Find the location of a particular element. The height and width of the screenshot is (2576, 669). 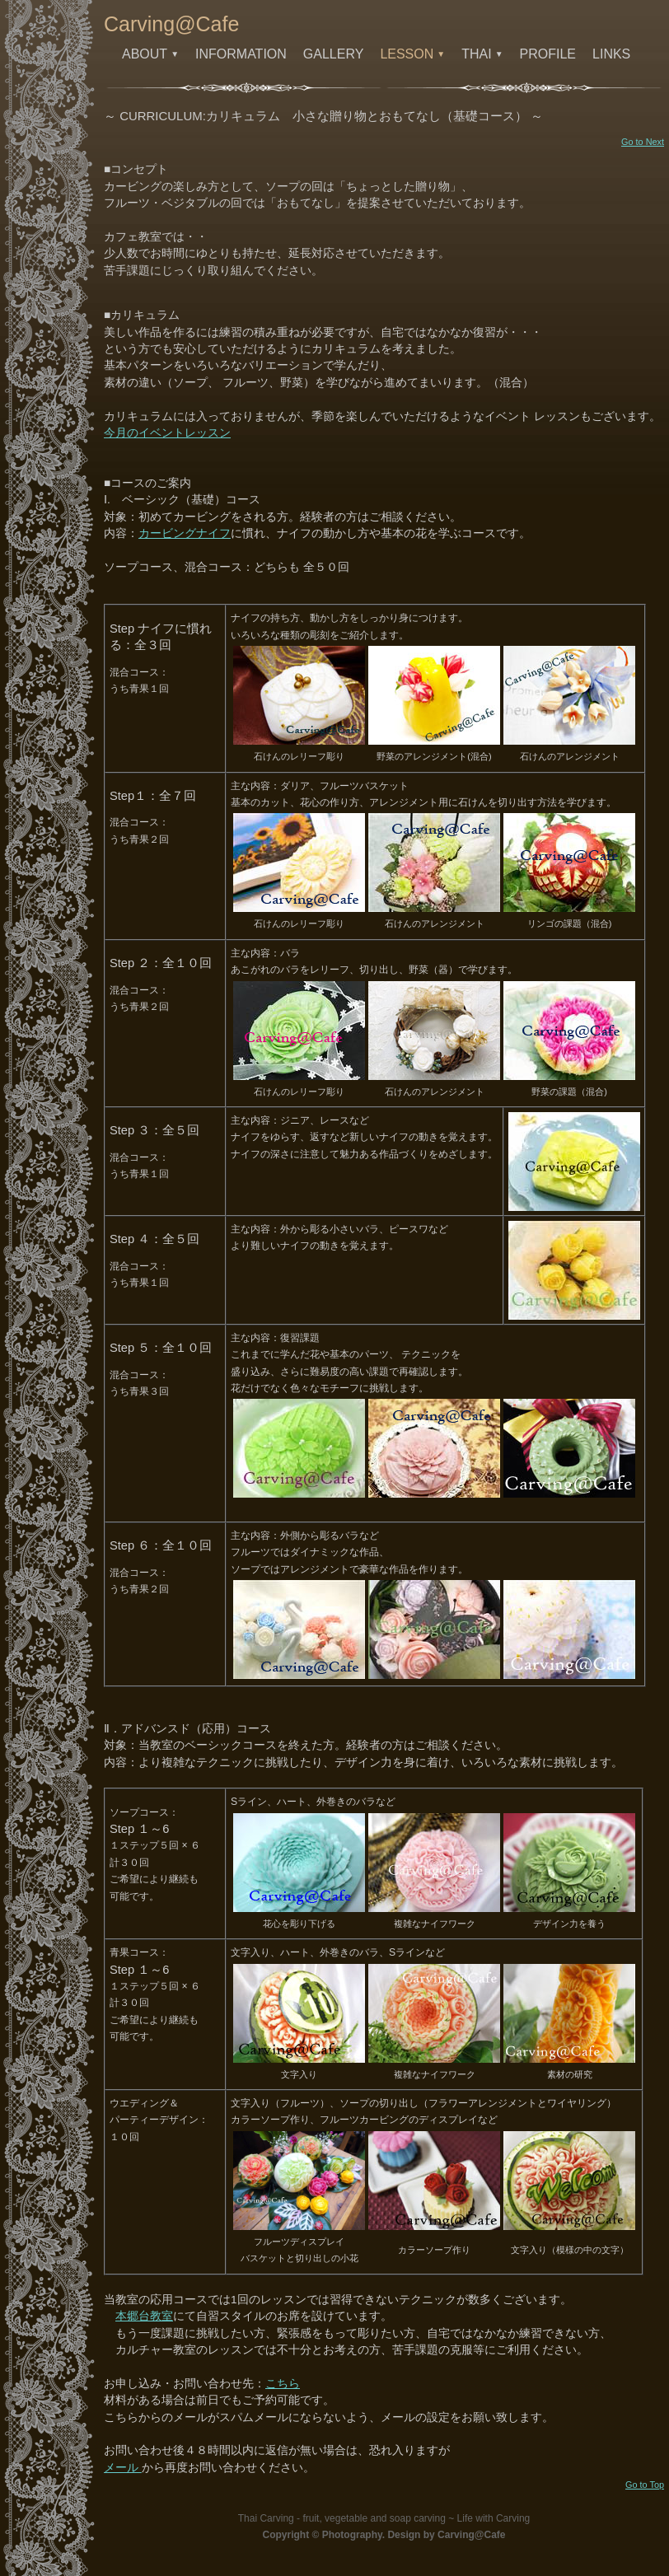

メール is located at coordinates (123, 2467).